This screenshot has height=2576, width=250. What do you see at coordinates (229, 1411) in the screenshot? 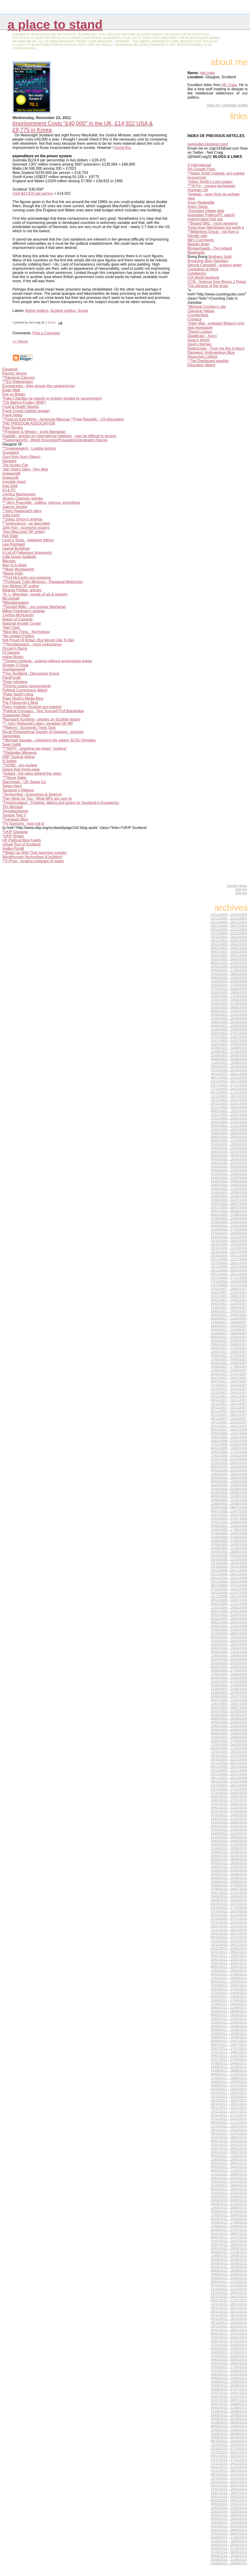
I see `25/11/2007 - 02/12/2007` at bounding box center [229, 1411].